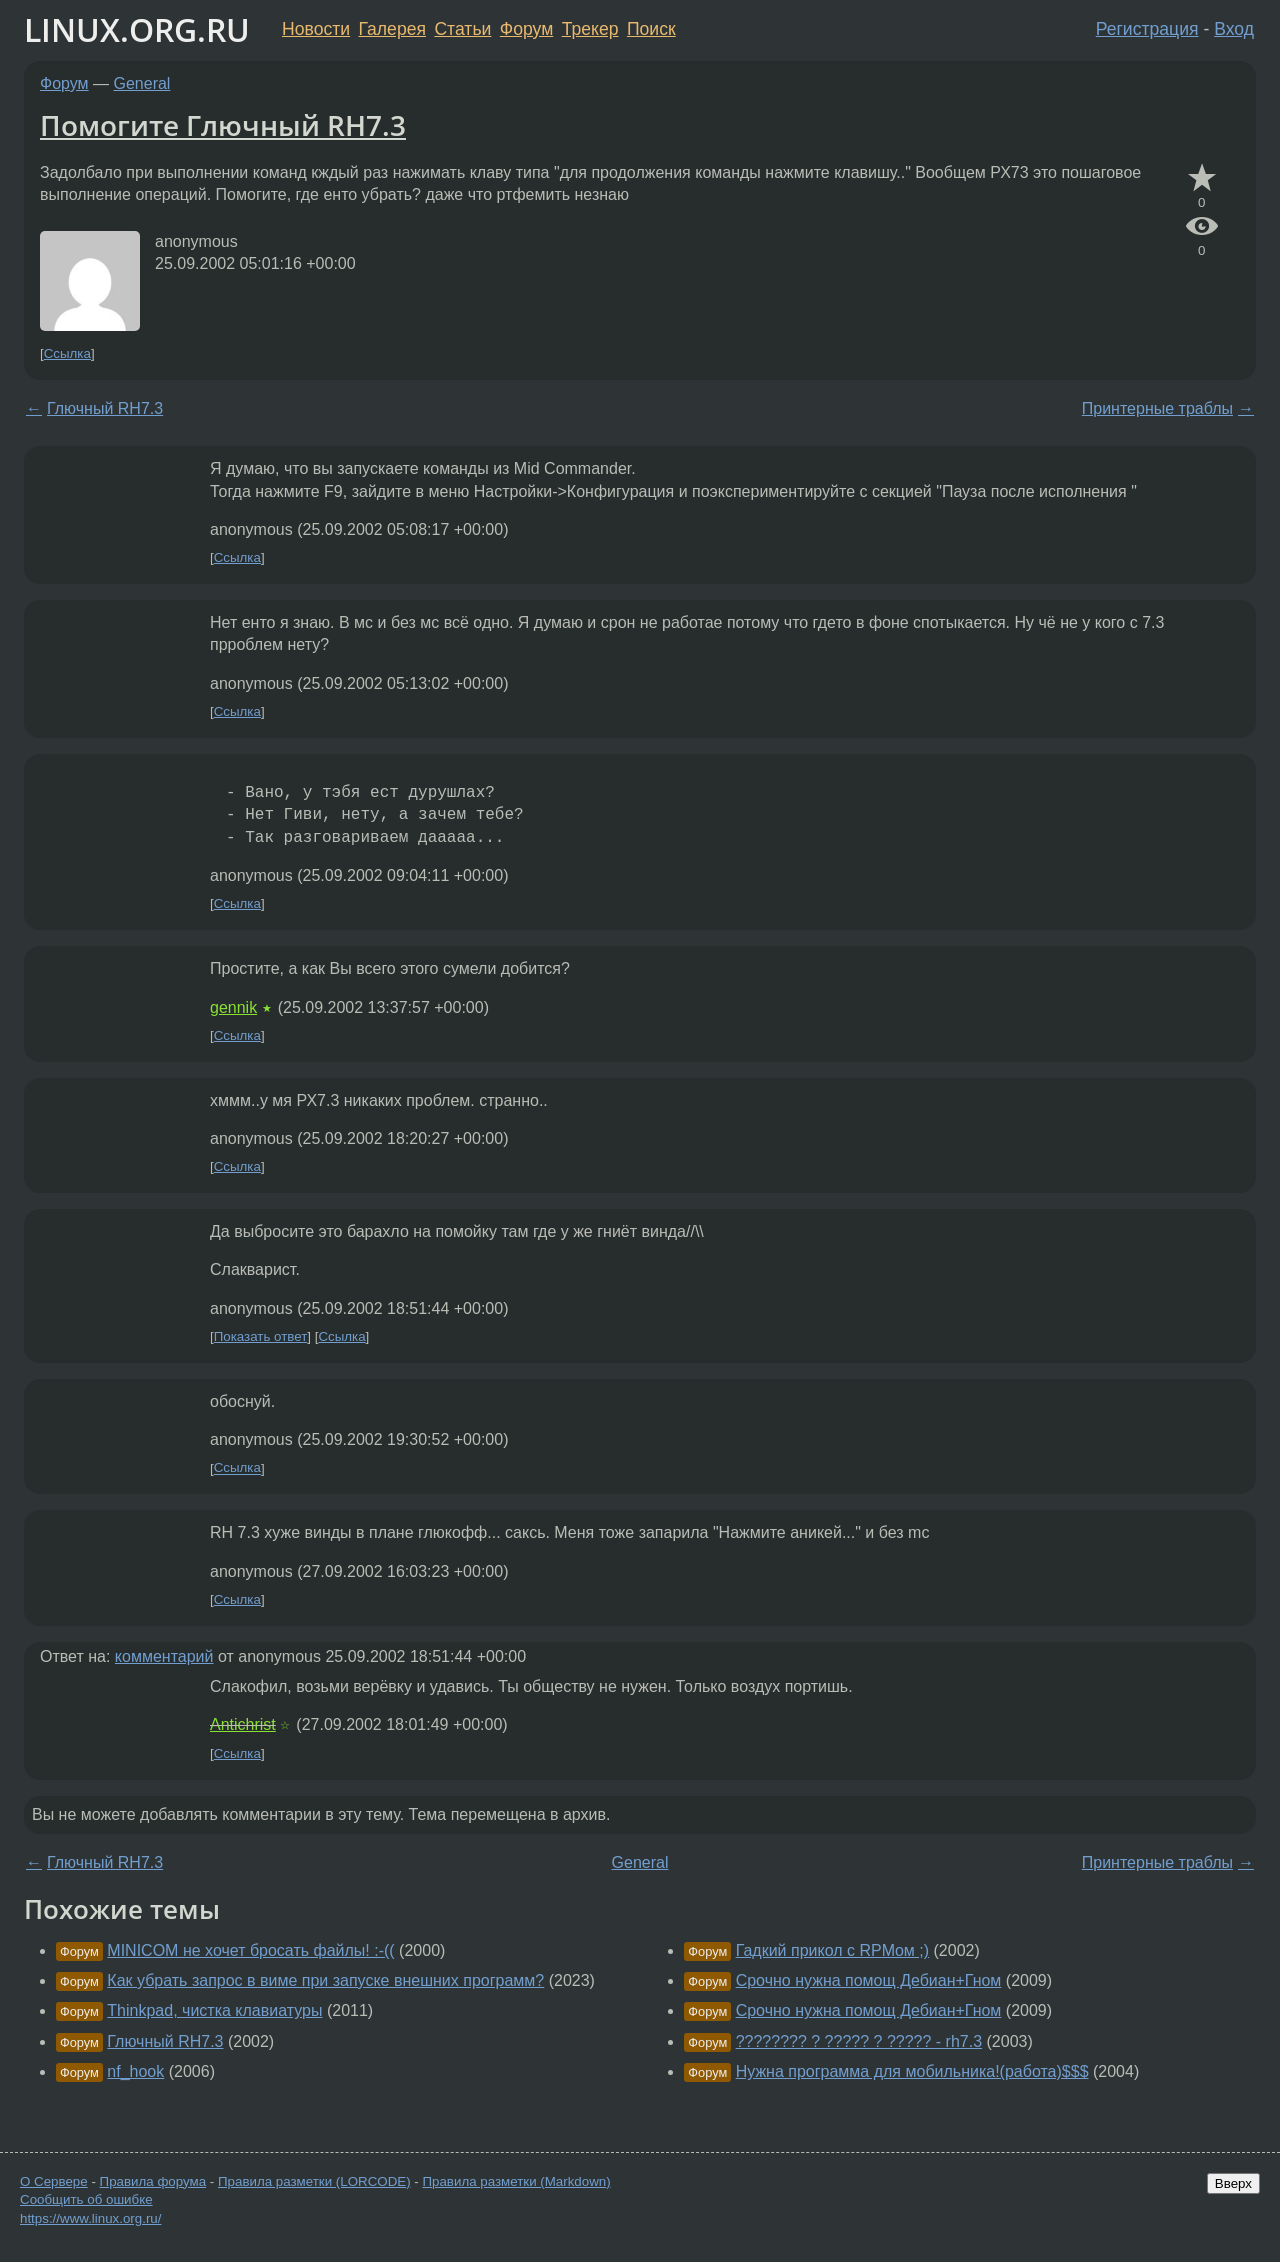 The height and width of the screenshot is (2262, 1280). I want to click on General, so click(142, 83).